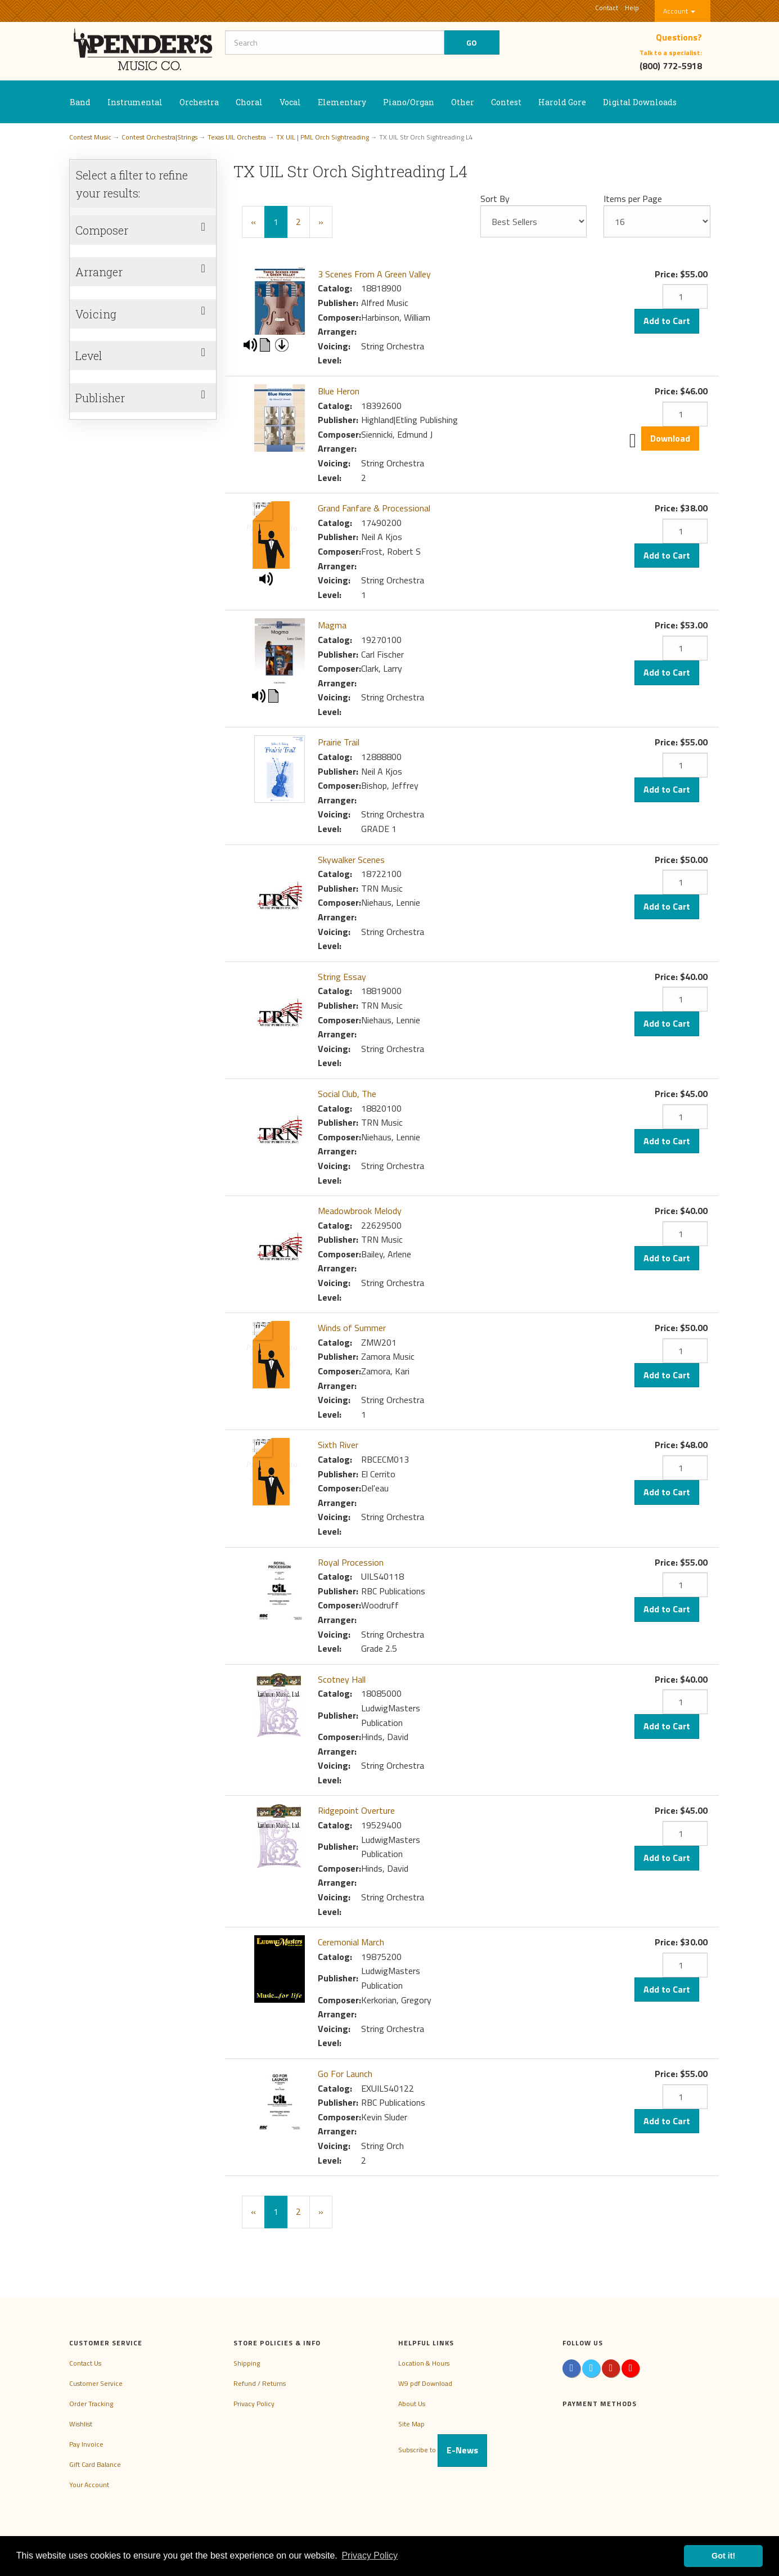  I want to click on Help, so click(632, 7).